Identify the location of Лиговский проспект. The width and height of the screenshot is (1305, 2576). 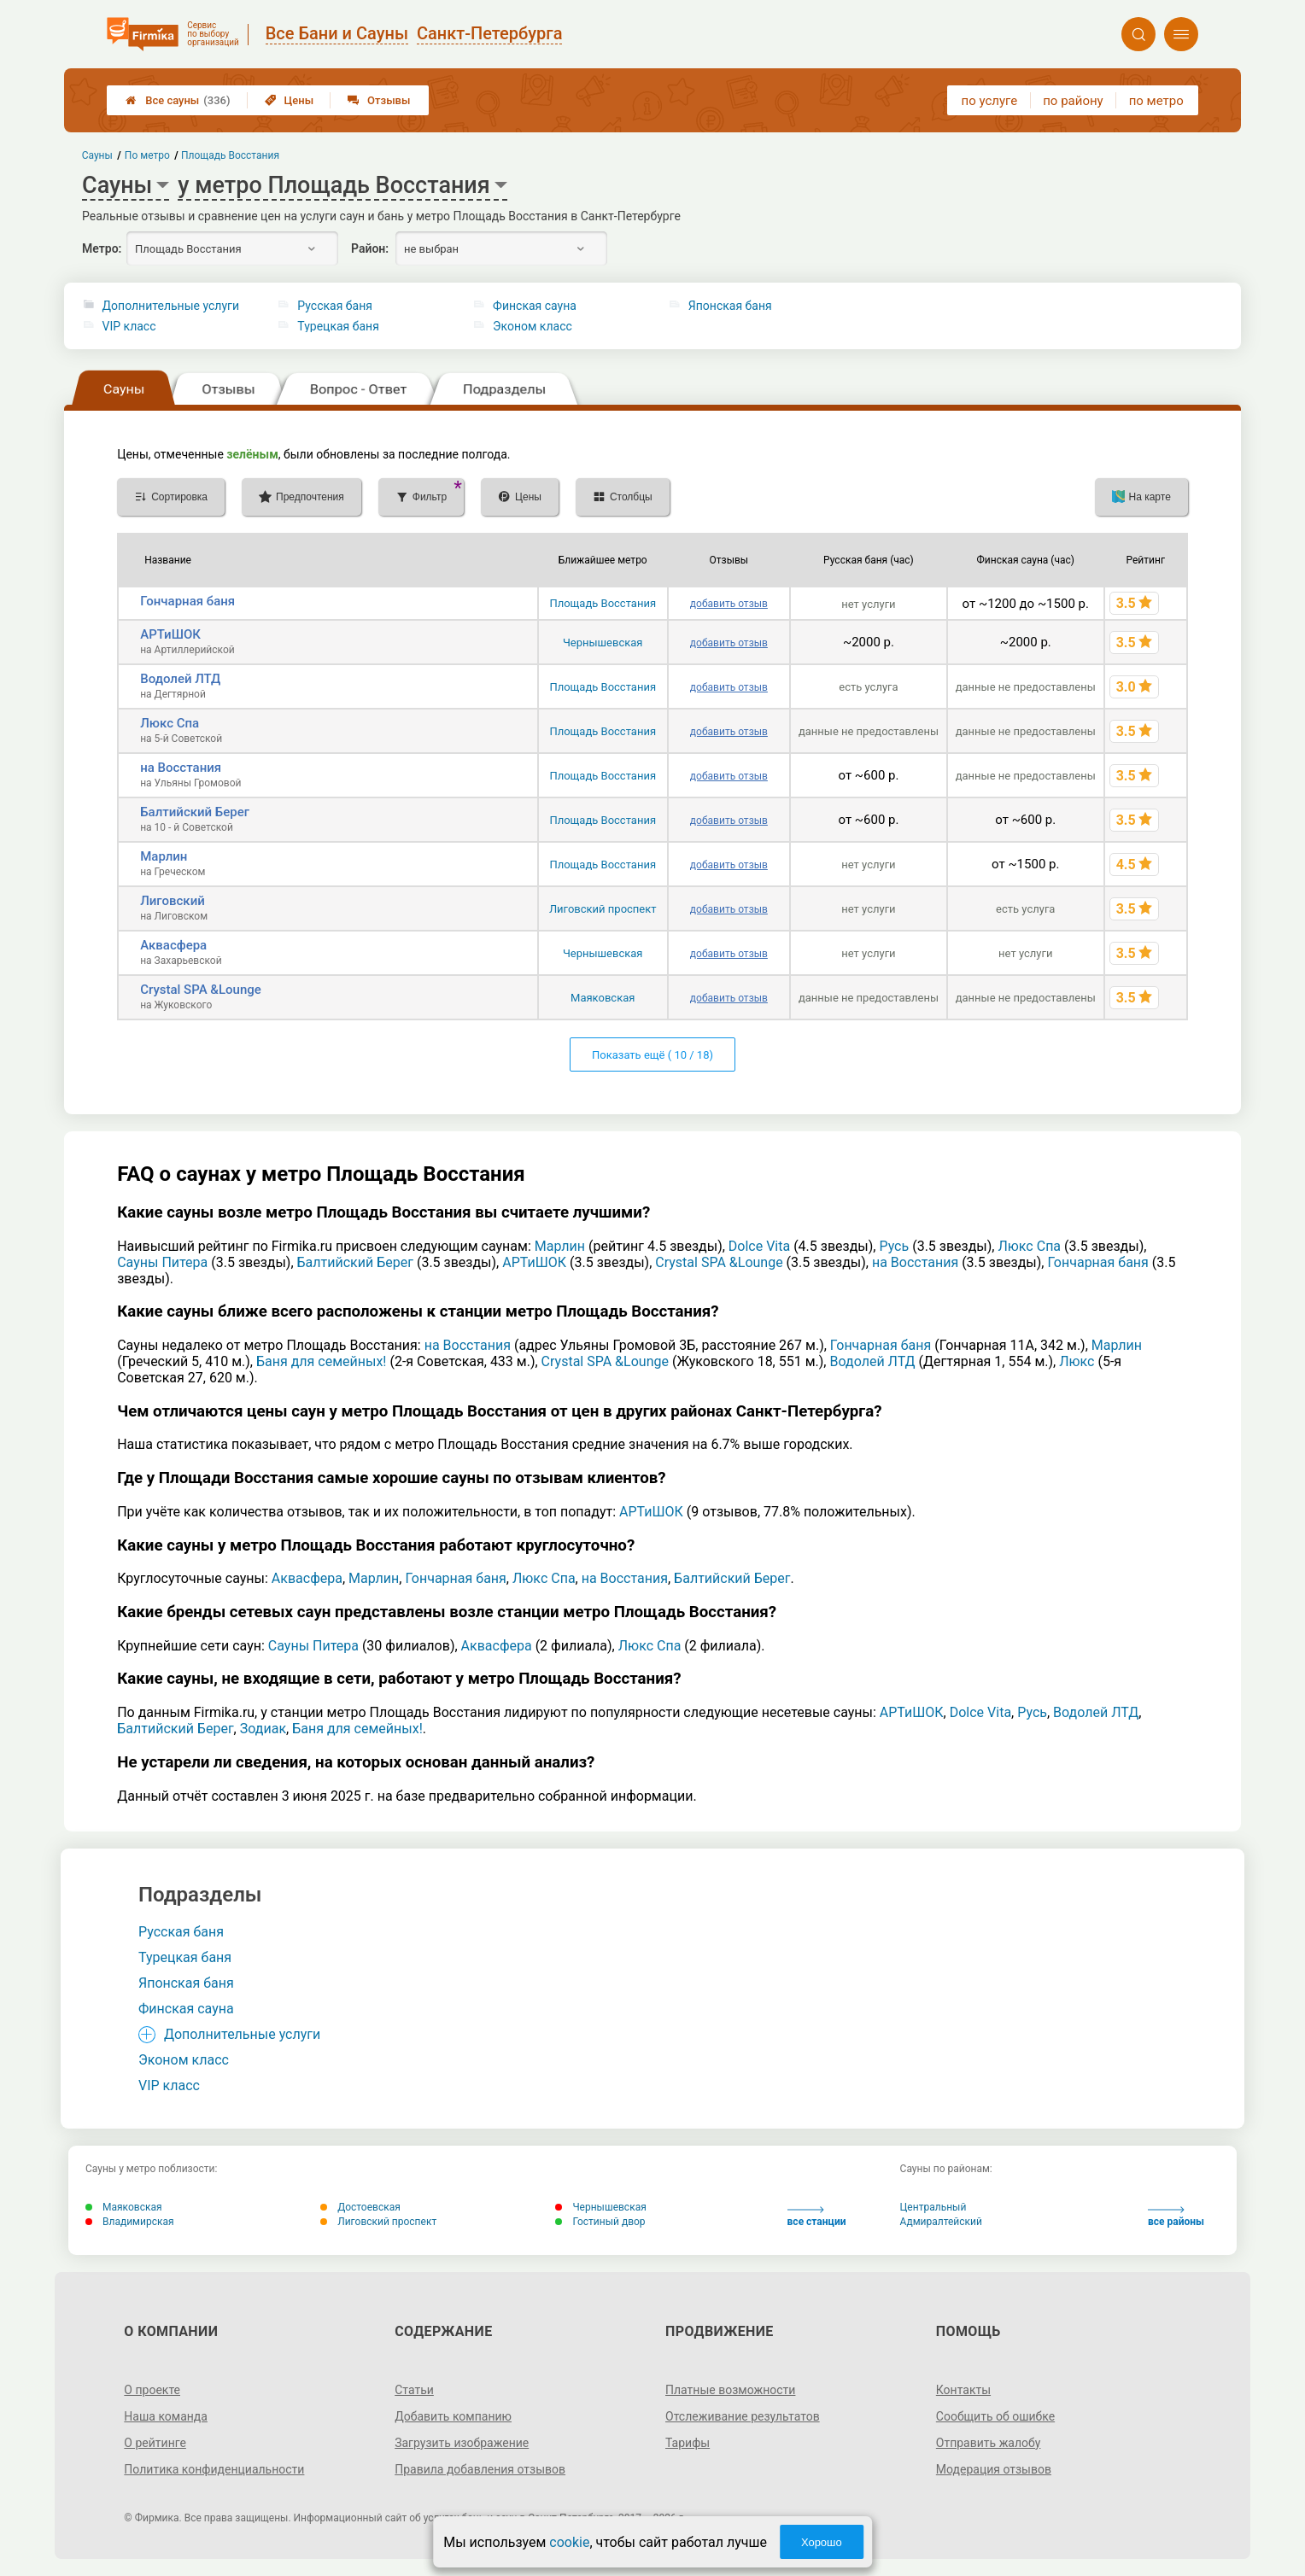
(603, 908).